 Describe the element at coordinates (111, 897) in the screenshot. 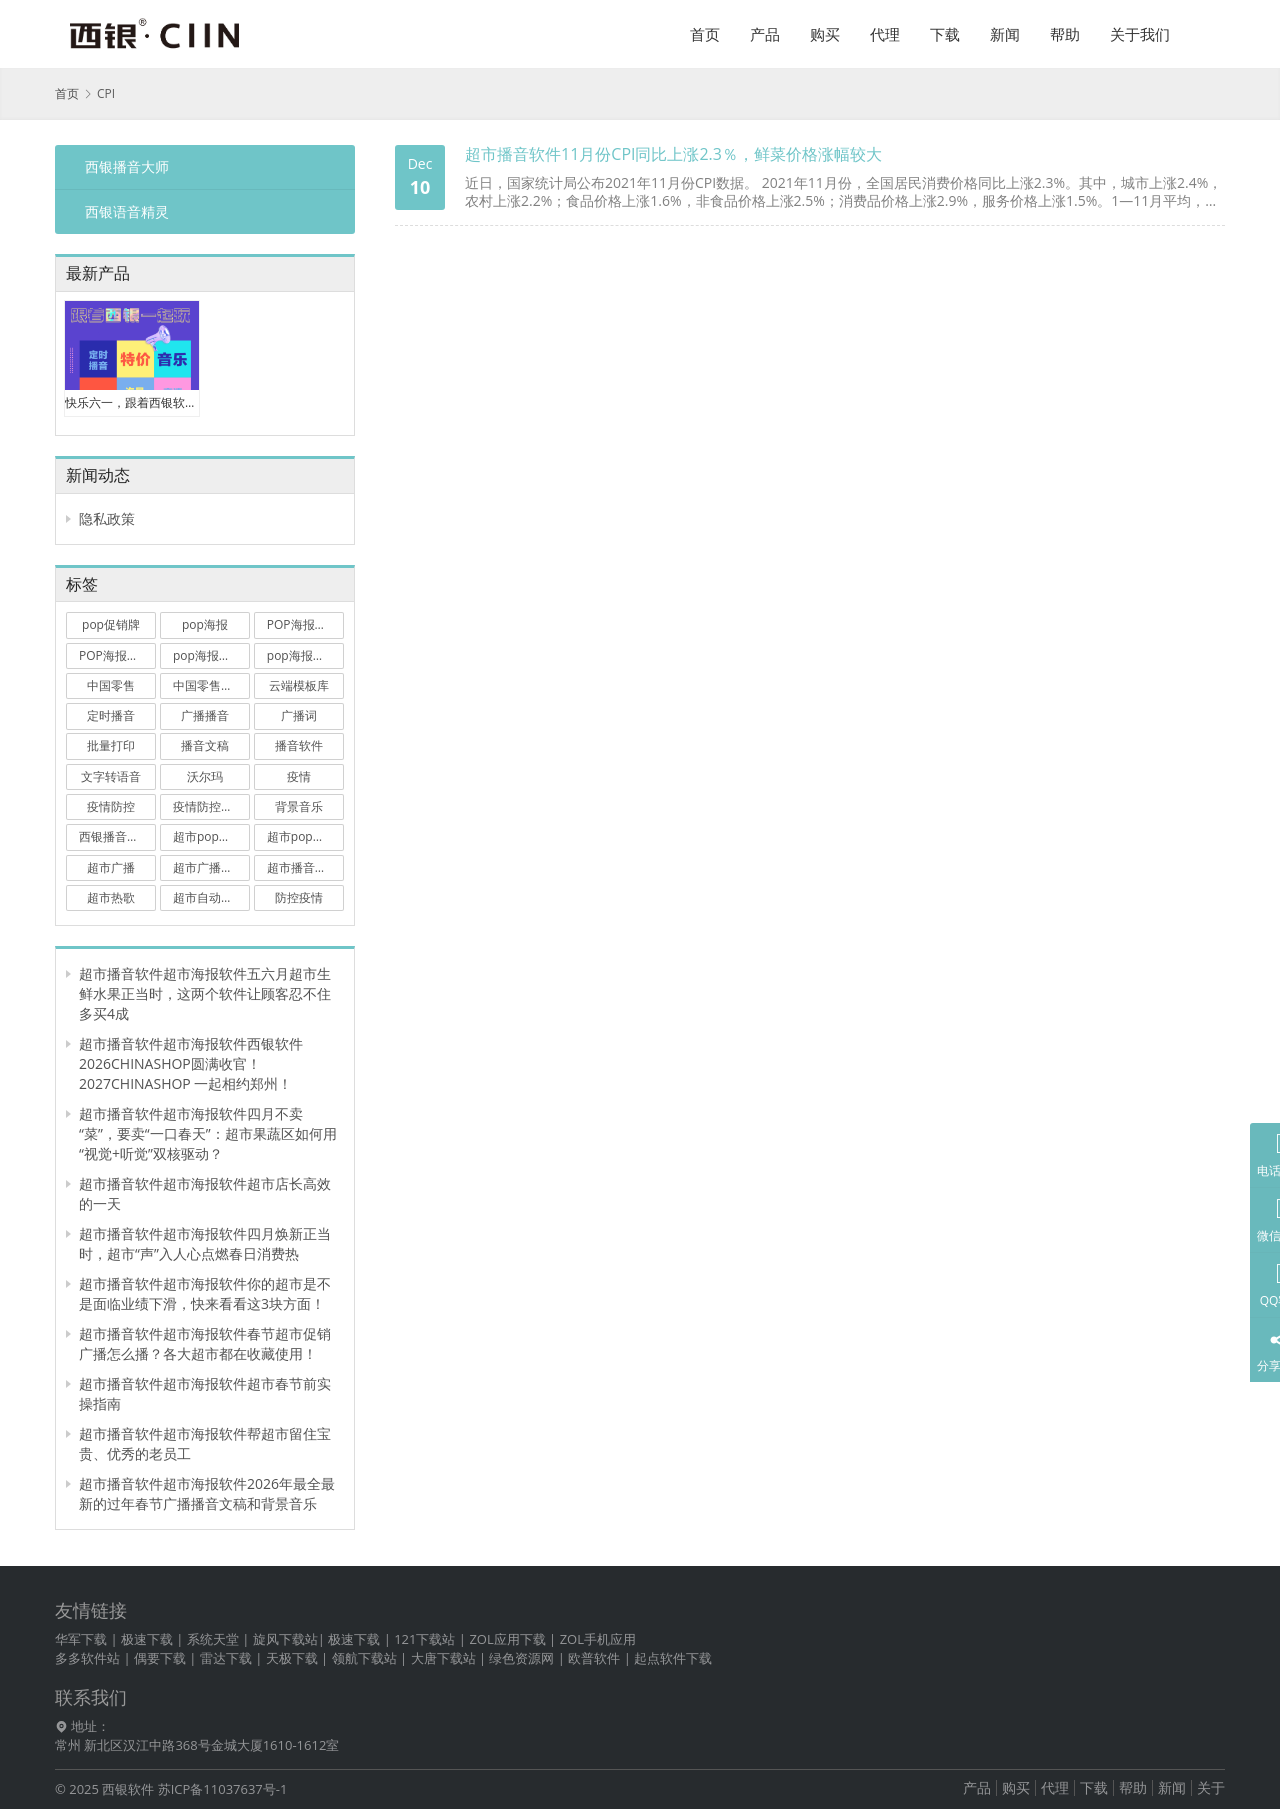

I see `超市热歌 [超市热歌 (3 项)]` at that location.